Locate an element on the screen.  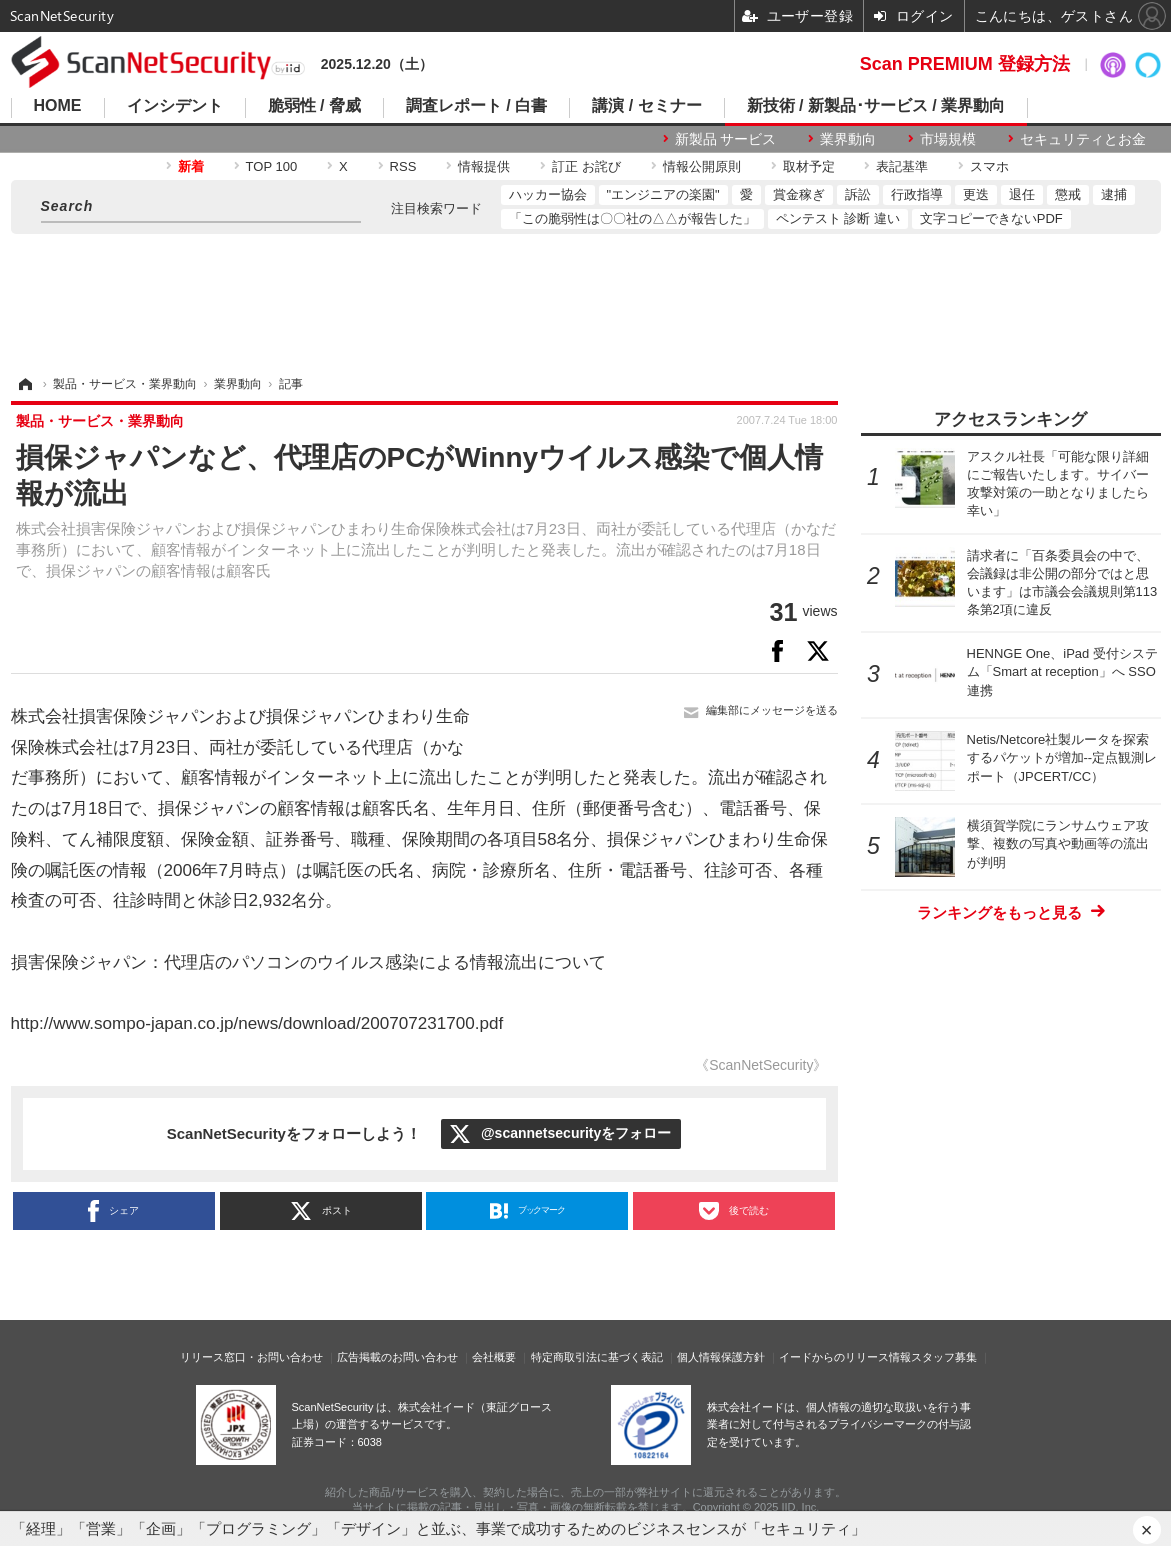
取材予定 is located at coordinates (809, 166).